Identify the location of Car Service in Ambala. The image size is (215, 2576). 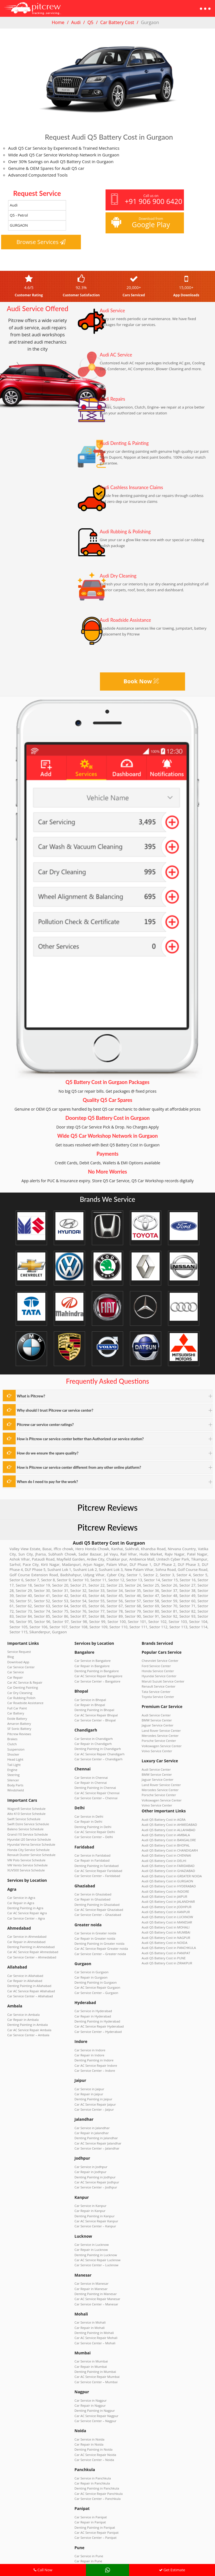
(21, 1969).